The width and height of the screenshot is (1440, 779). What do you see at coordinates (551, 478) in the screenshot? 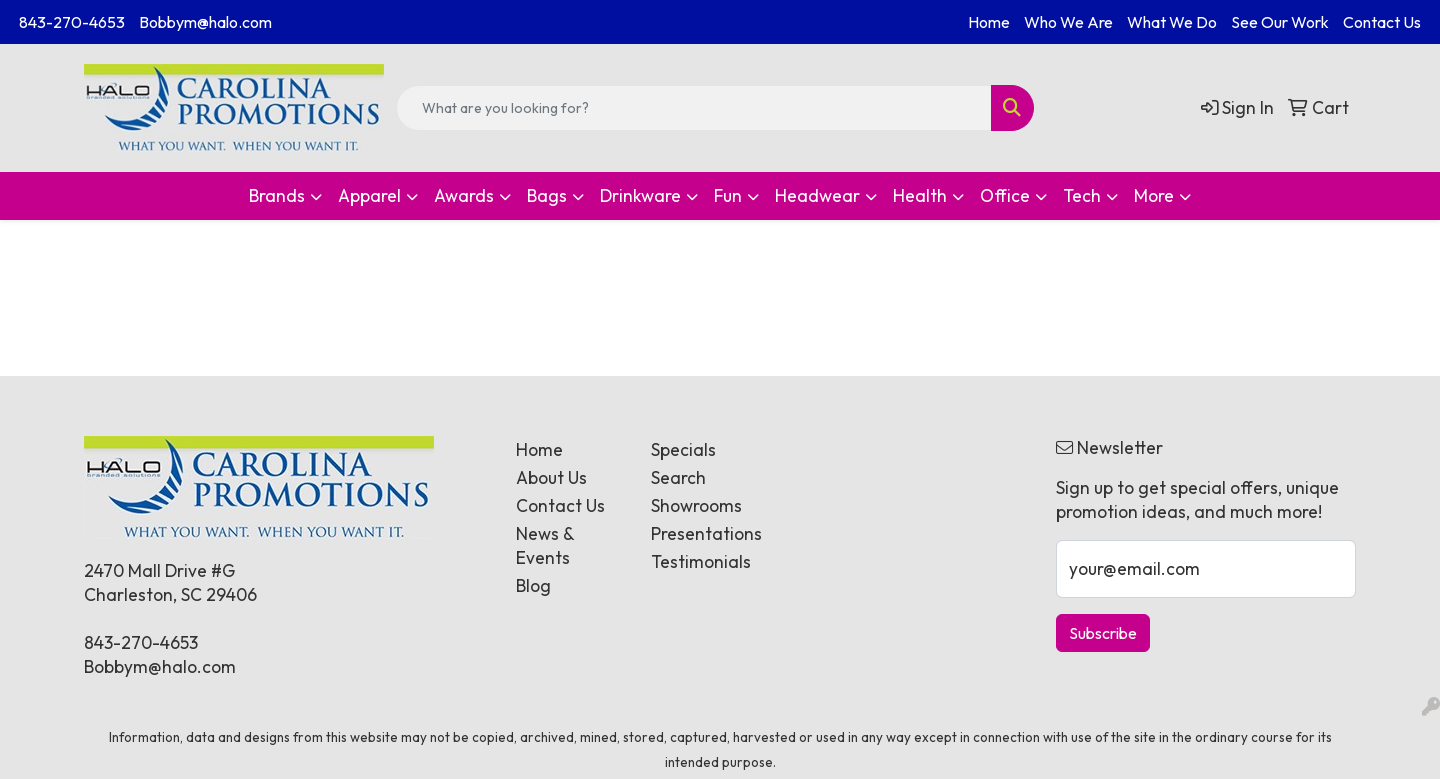
I see `About Us` at bounding box center [551, 478].